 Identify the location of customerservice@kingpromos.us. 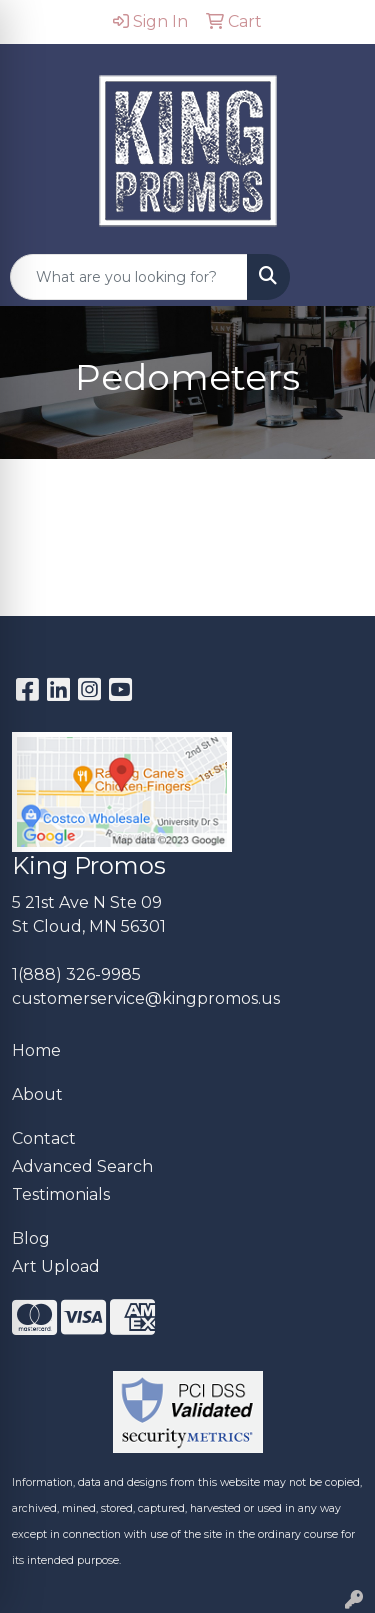
(146, 998).